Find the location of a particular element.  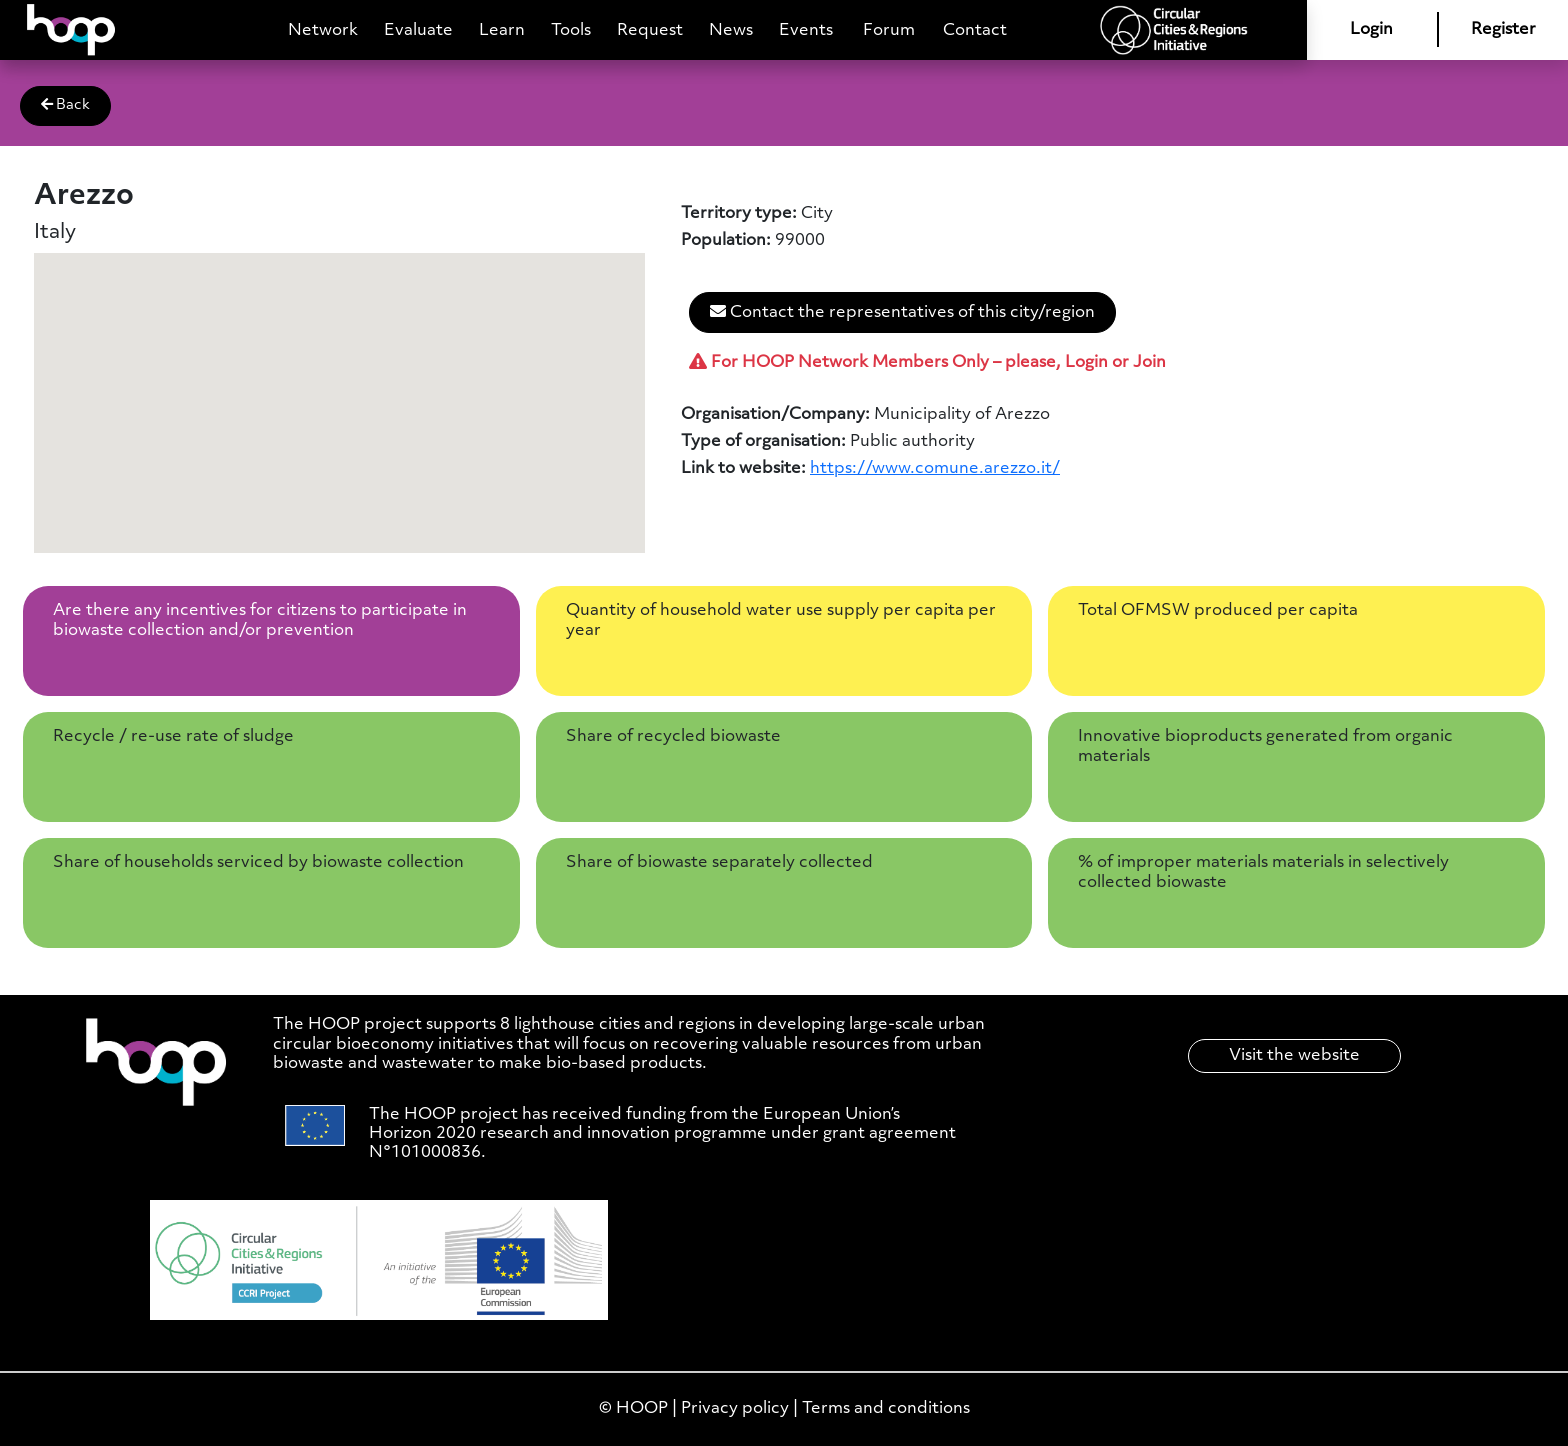

Network is located at coordinates (323, 30).